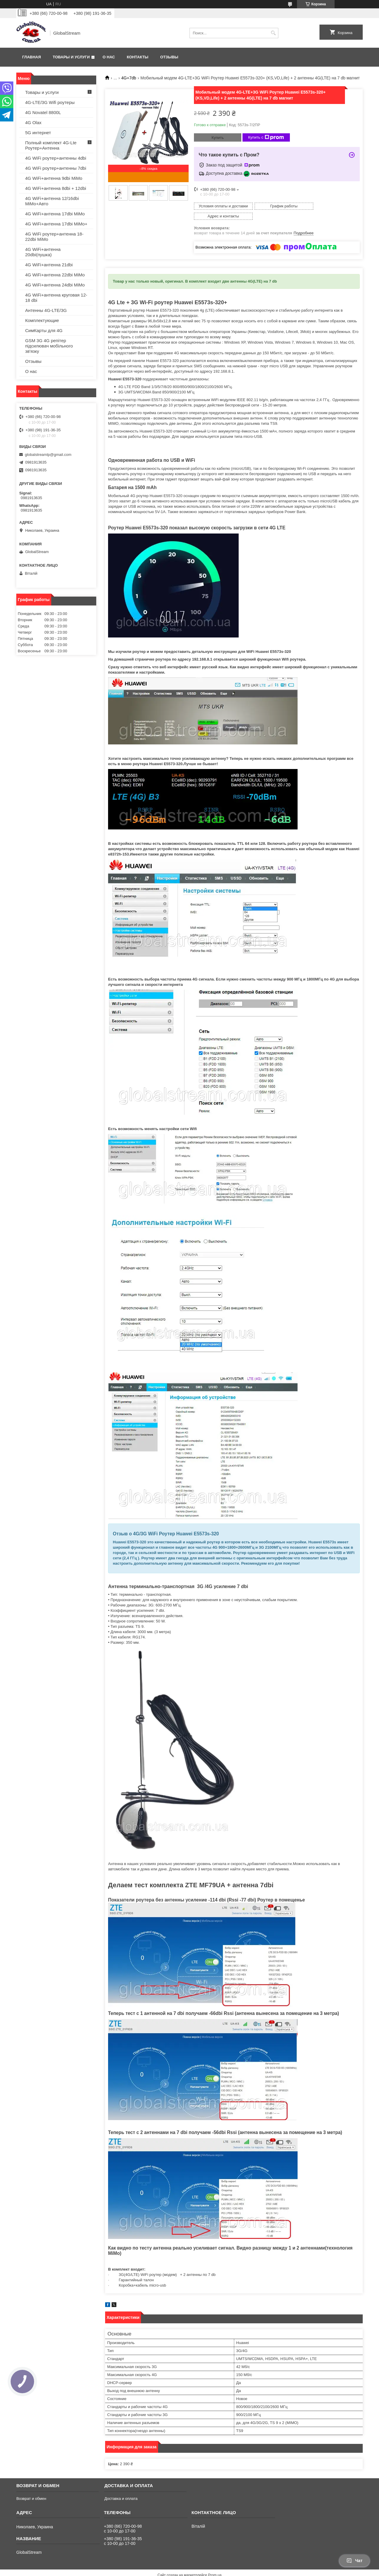 Image resolution: width=379 pixels, height=2576 pixels. Describe the element at coordinates (43, 330) in the screenshot. I see `СимКарты для 4G` at that location.